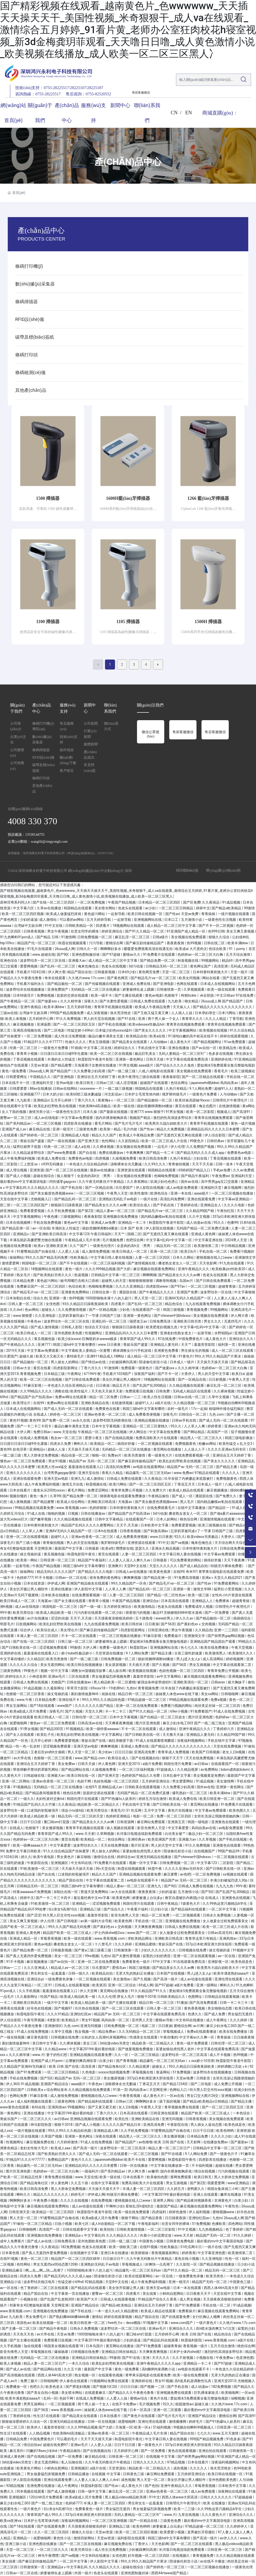 This screenshot has height=2576, width=256. What do you see at coordinates (113, 1647) in the screenshot?
I see `免费看一级黄色片` at bounding box center [113, 1647].